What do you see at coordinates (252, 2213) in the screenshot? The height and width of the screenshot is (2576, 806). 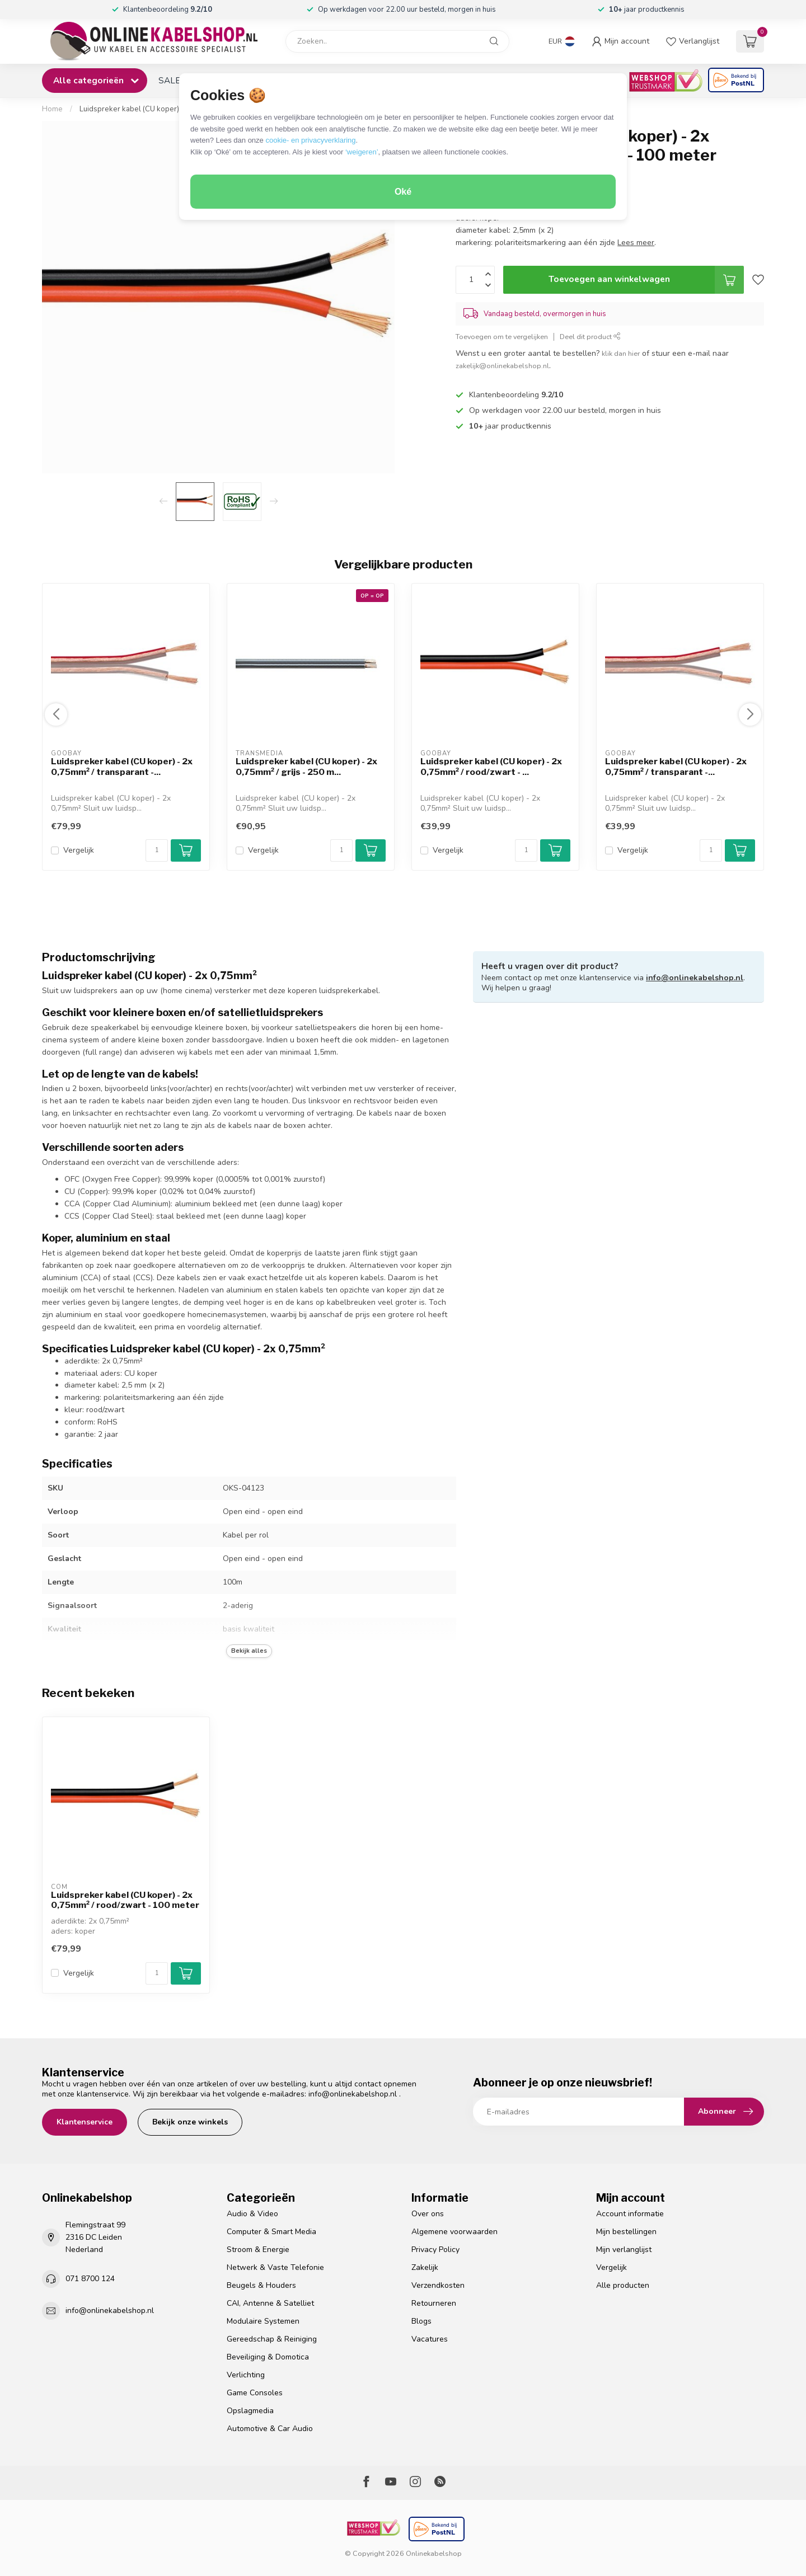 I see `Audio & Video` at bounding box center [252, 2213].